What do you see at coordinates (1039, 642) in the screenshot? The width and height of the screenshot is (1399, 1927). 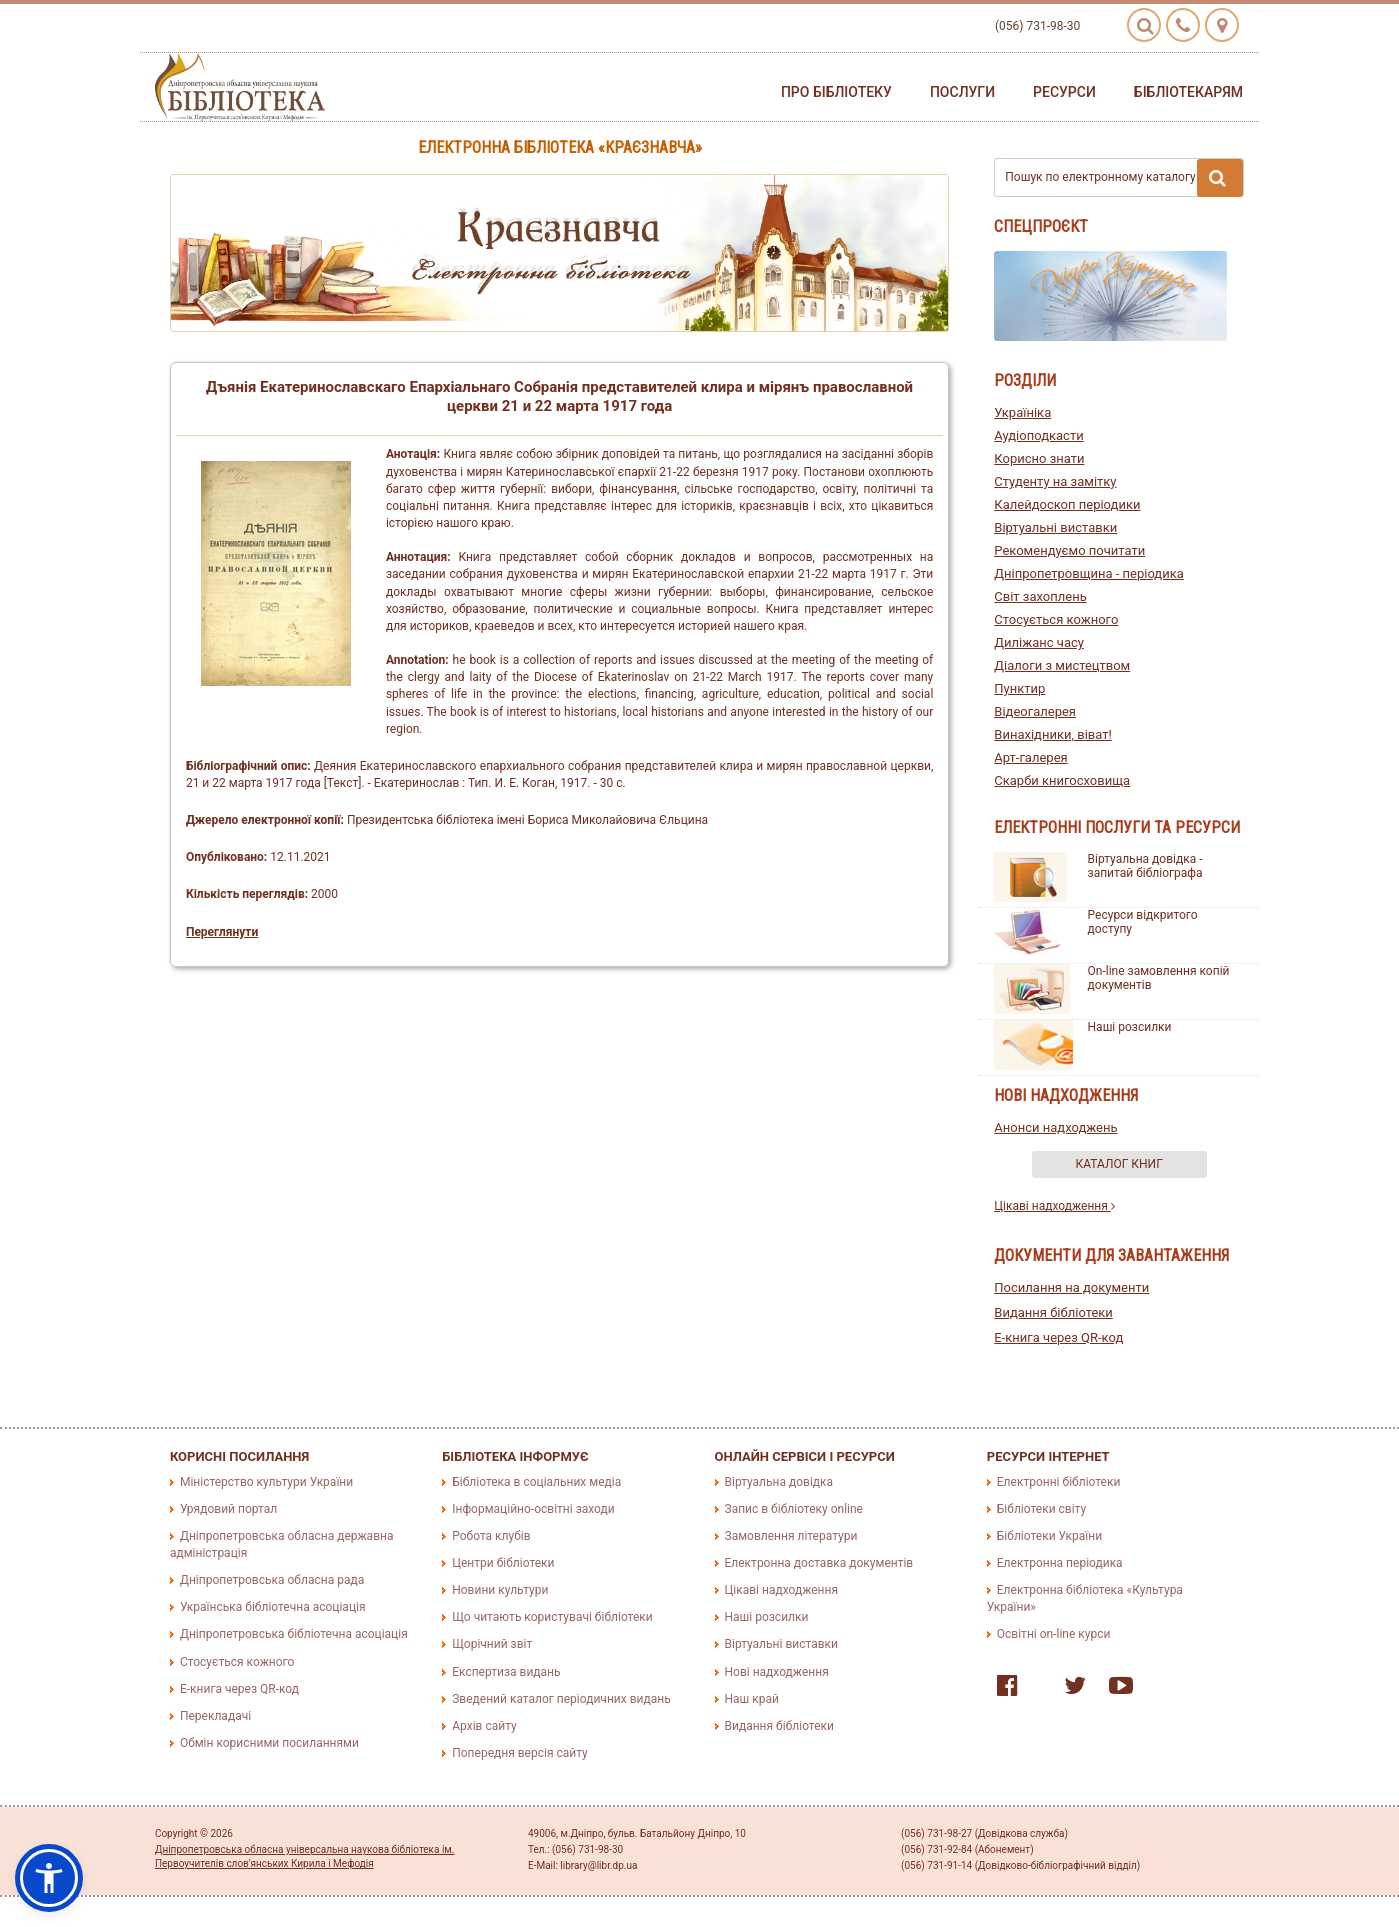 I see `Диліжанс часу` at bounding box center [1039, 642].